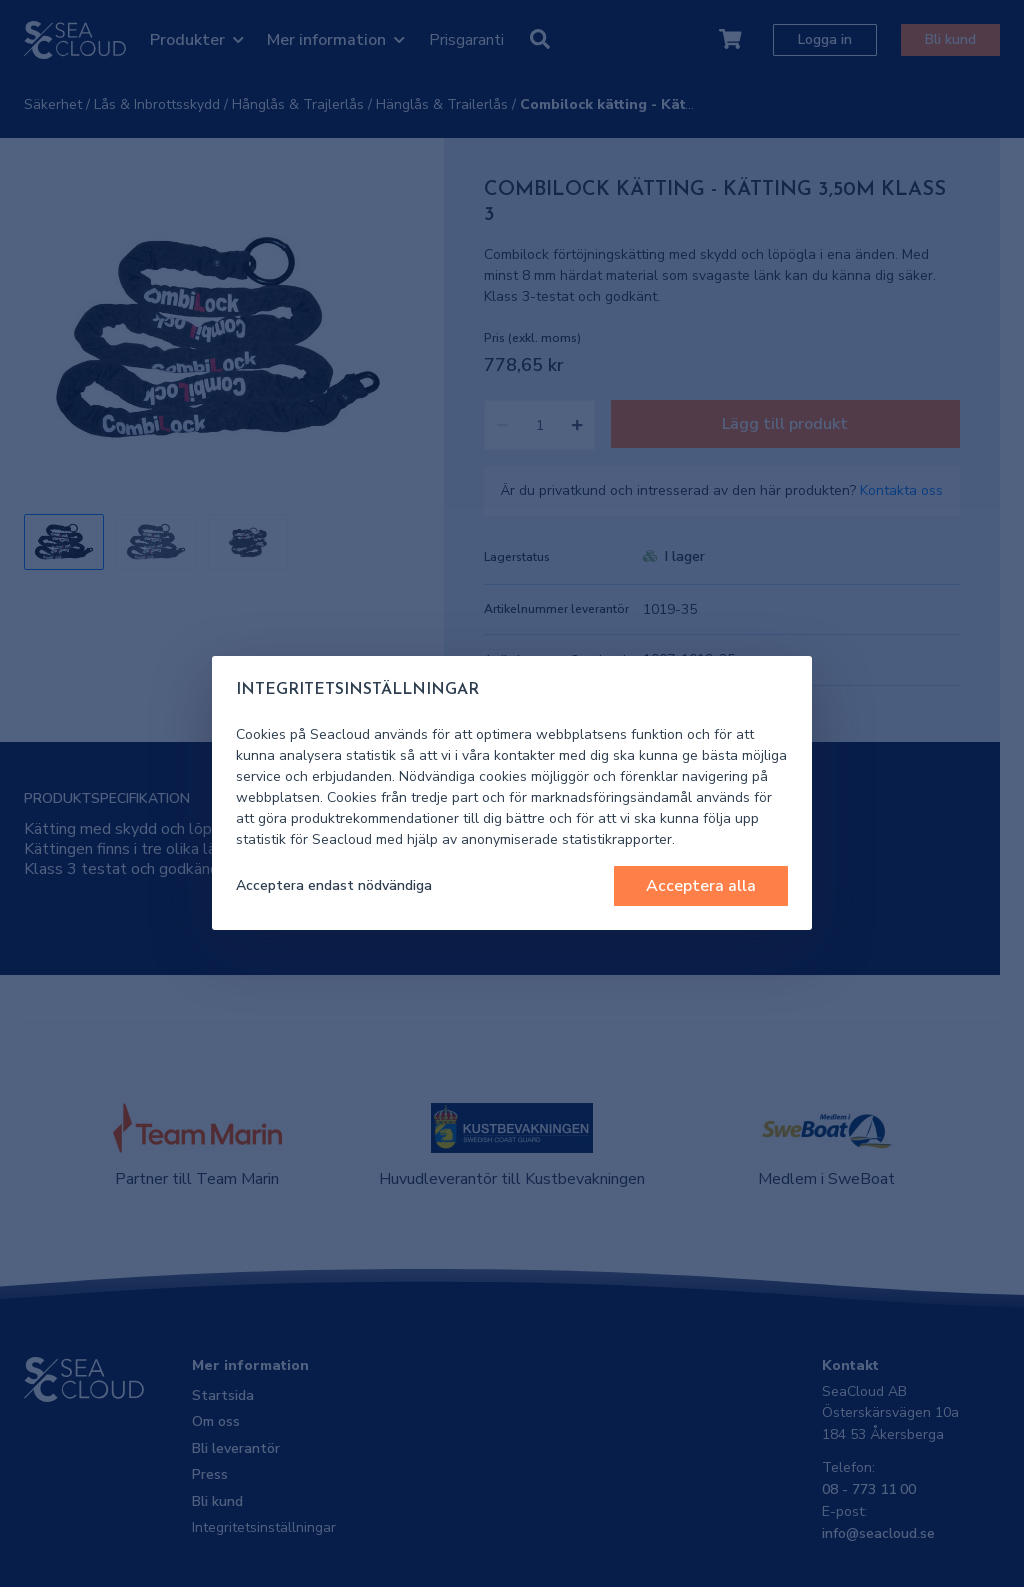 This screenshot has width=1024, height=1587. Describe the element at coordinates (334, 885) in the screenshot. I see `Acceptera endast nödvändiga` at that location.